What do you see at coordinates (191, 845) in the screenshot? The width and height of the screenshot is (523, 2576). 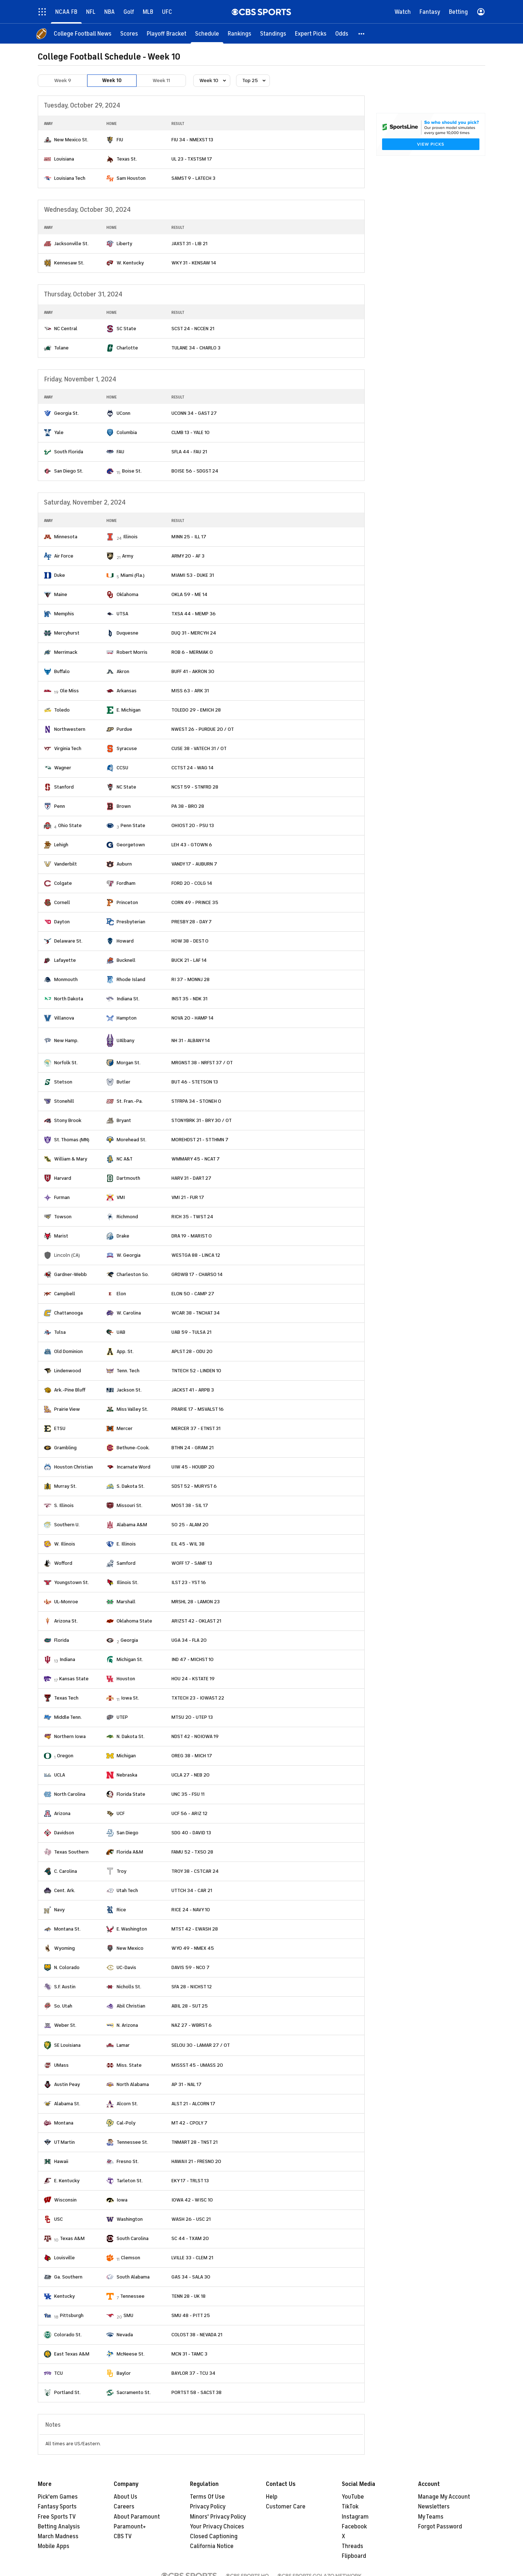 I see `LEH 43 - GTOWN 6` at bounding box center [191, 845].